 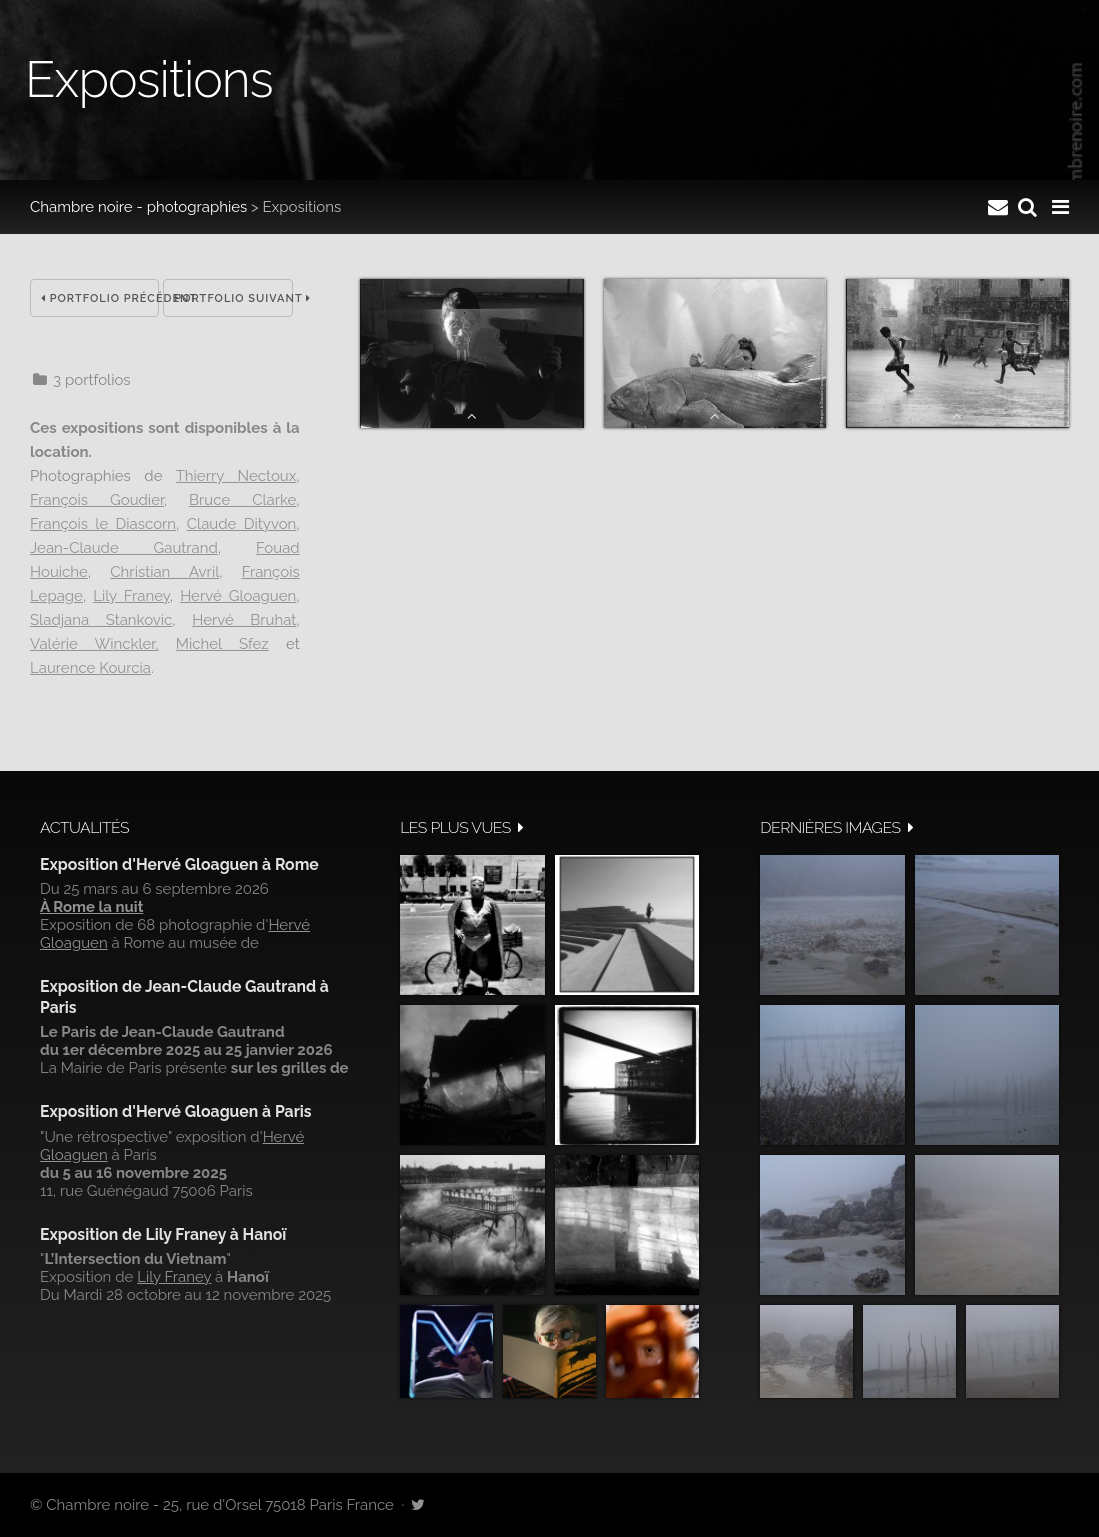 What do you see at coordinates (103, 524) in the screenshot?
I see `François le Diascorn` at bounding box center [103, 524].